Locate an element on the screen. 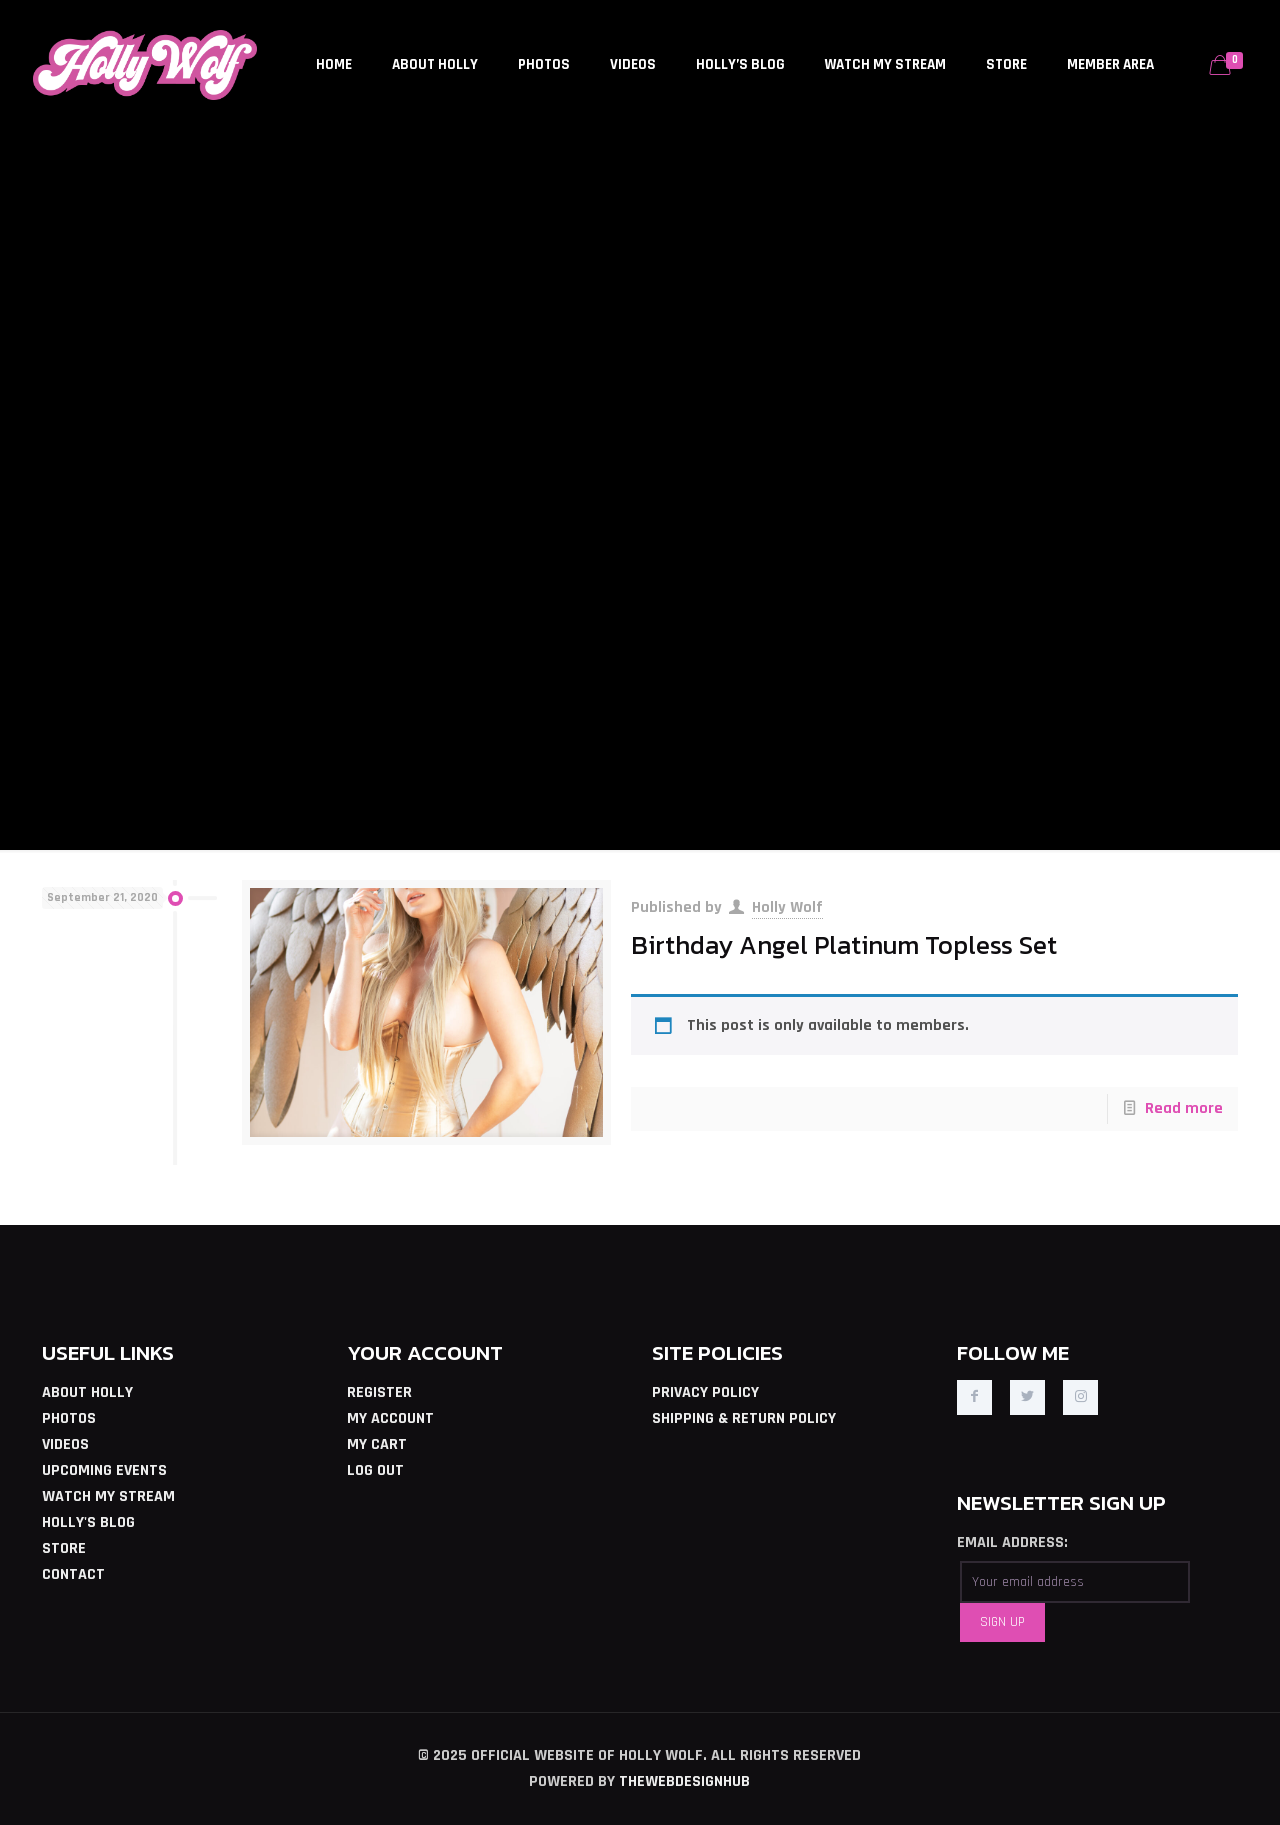  PHOTOS is located at coordinates (69, 1418).